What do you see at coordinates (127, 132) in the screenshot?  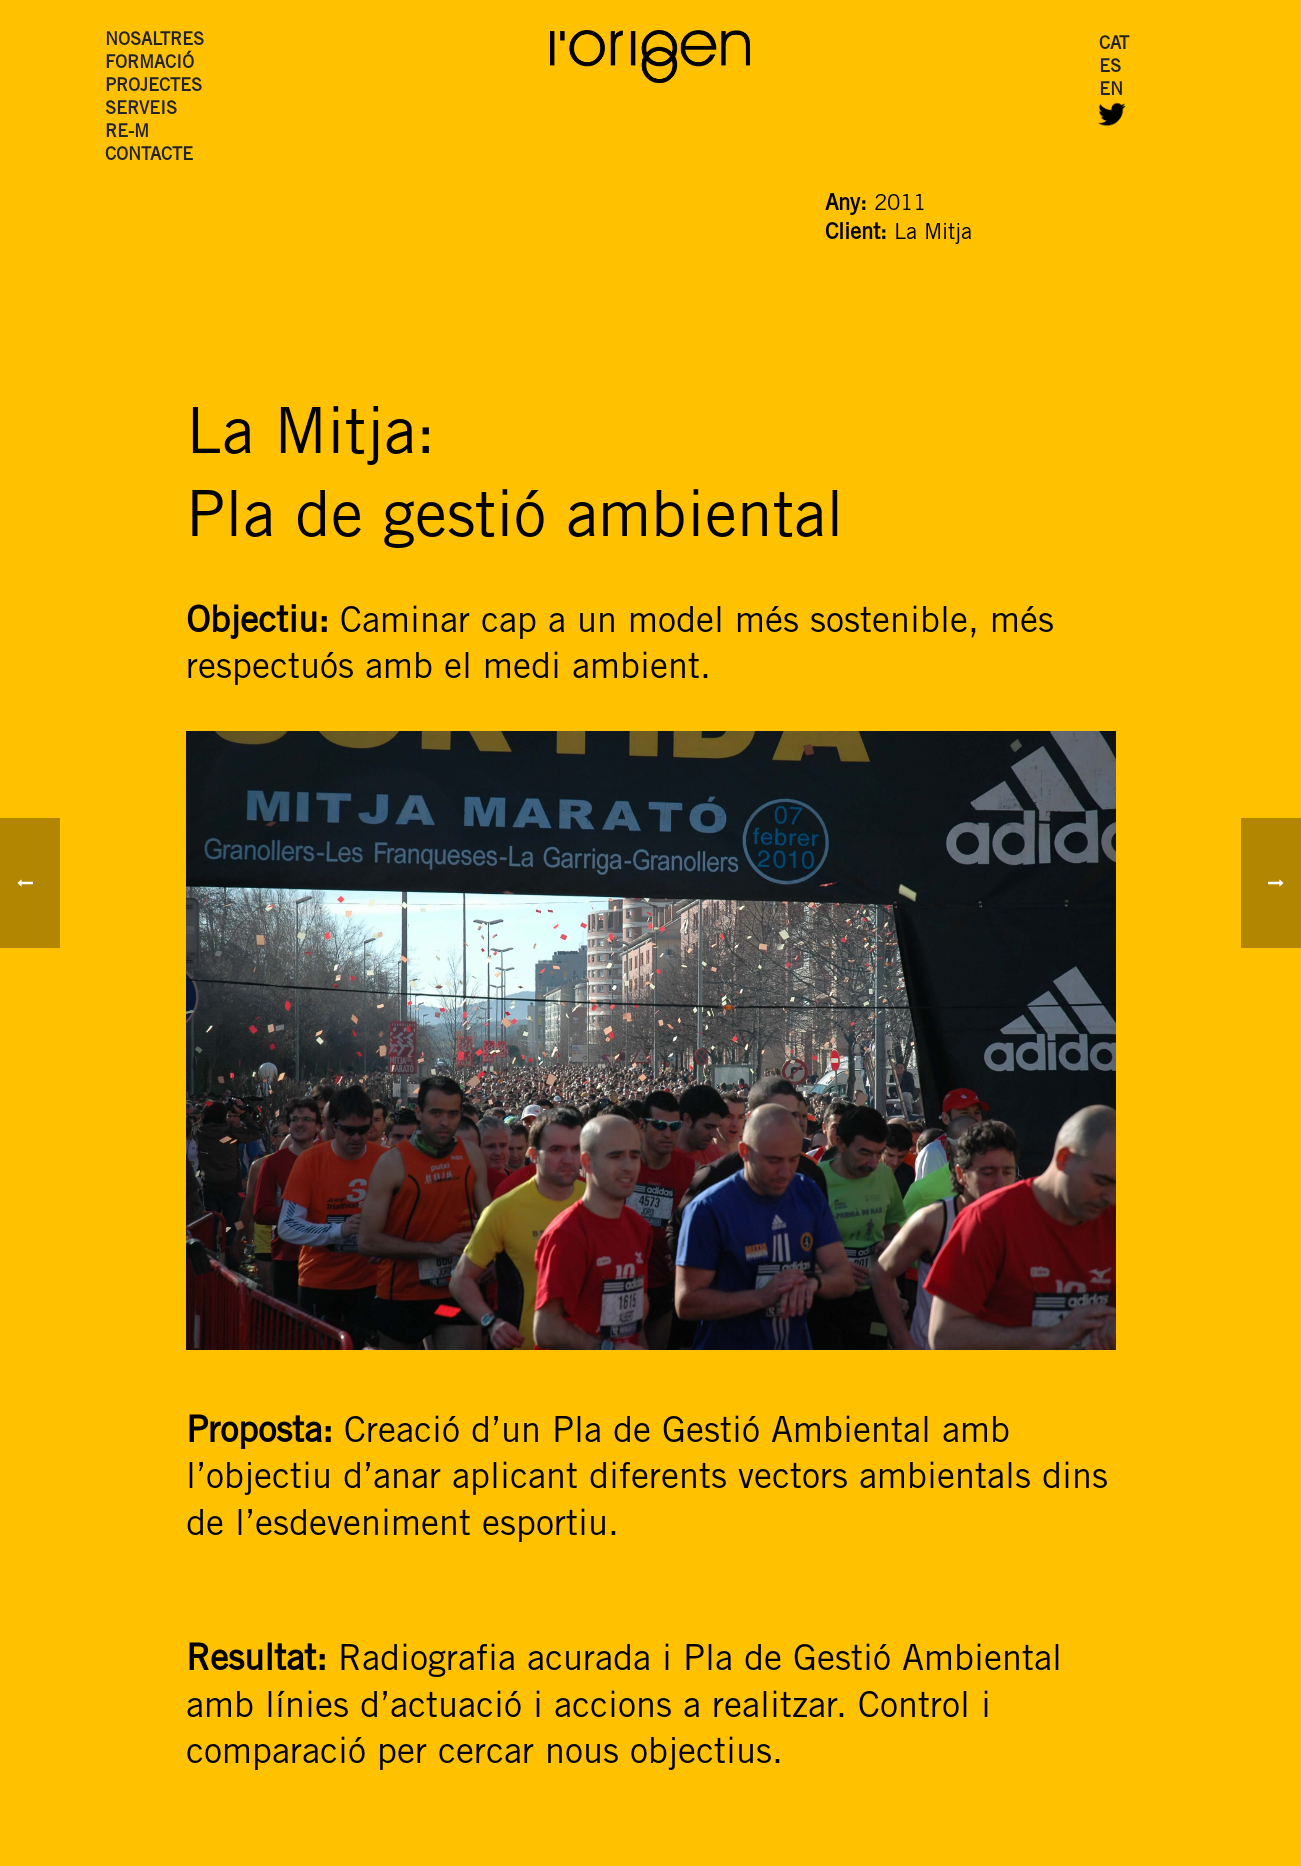 I see `RE-M` at bounding box center [127, 132].